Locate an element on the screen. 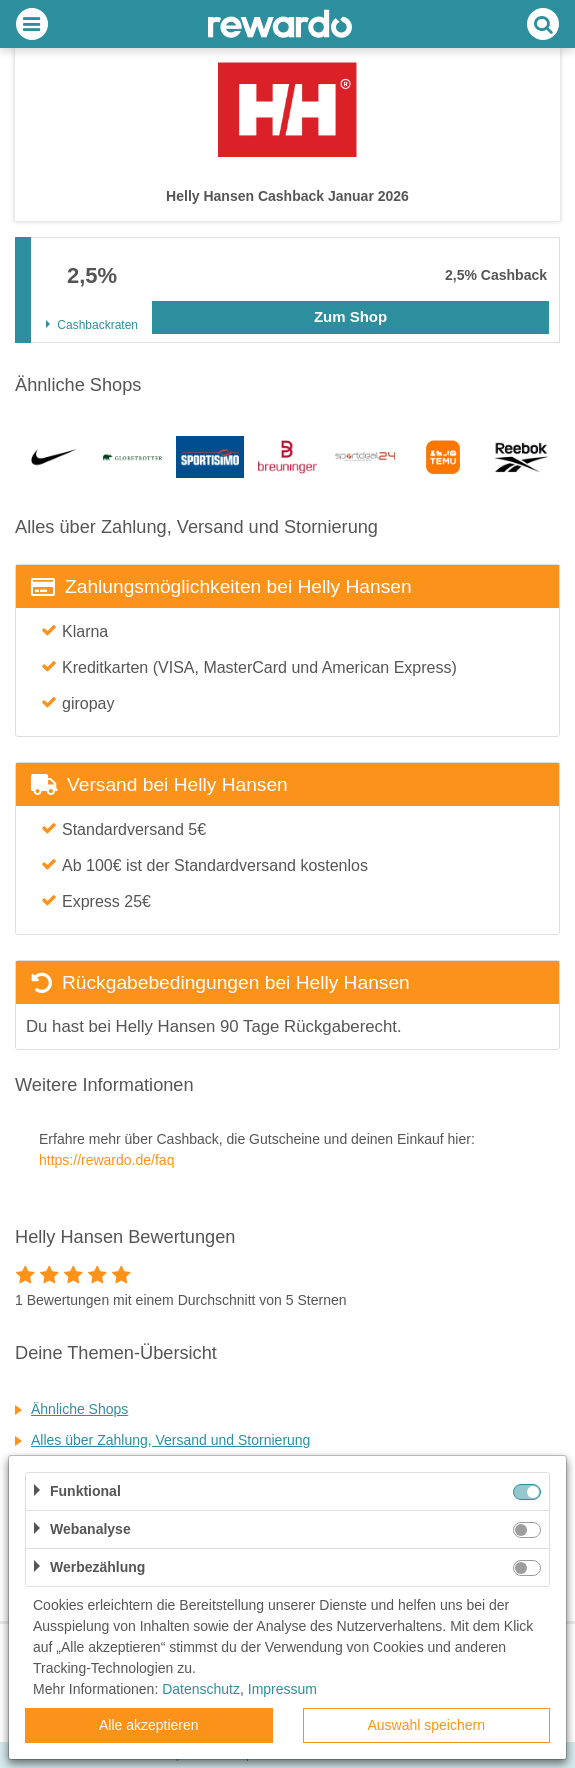  Zum Shop is located at coordinates (350, 316).